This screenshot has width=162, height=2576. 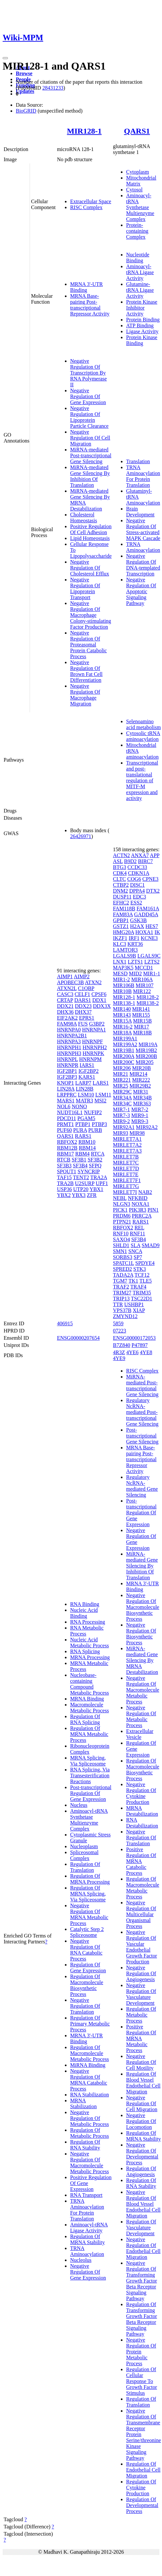 What do you see at coordinates (124, 1127) in the screenshot?
I see `MIR92A1` at bounding box center [124, 1127].